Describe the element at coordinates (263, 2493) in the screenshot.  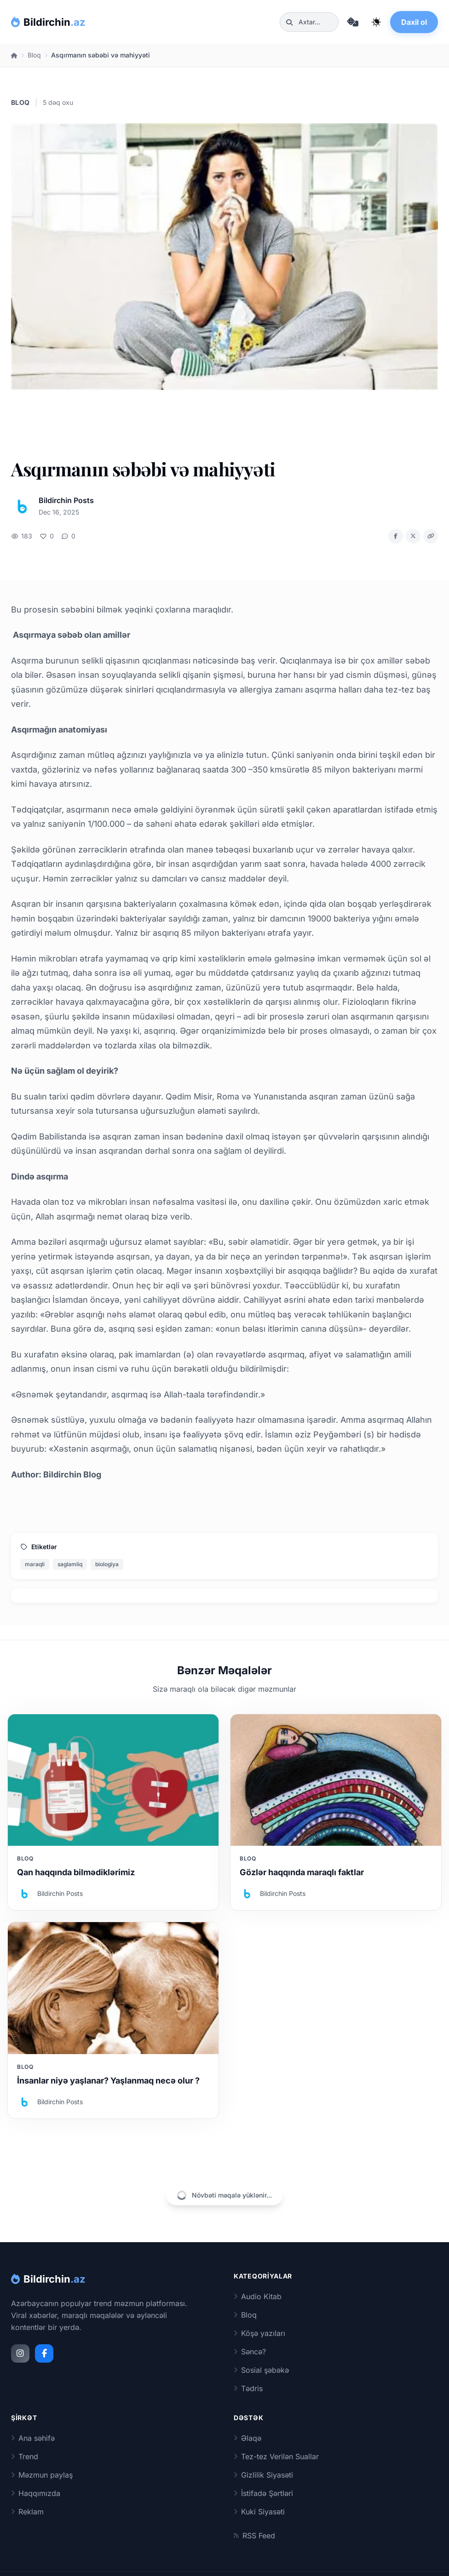
I see `İstifadə Şərtləri` at that location.